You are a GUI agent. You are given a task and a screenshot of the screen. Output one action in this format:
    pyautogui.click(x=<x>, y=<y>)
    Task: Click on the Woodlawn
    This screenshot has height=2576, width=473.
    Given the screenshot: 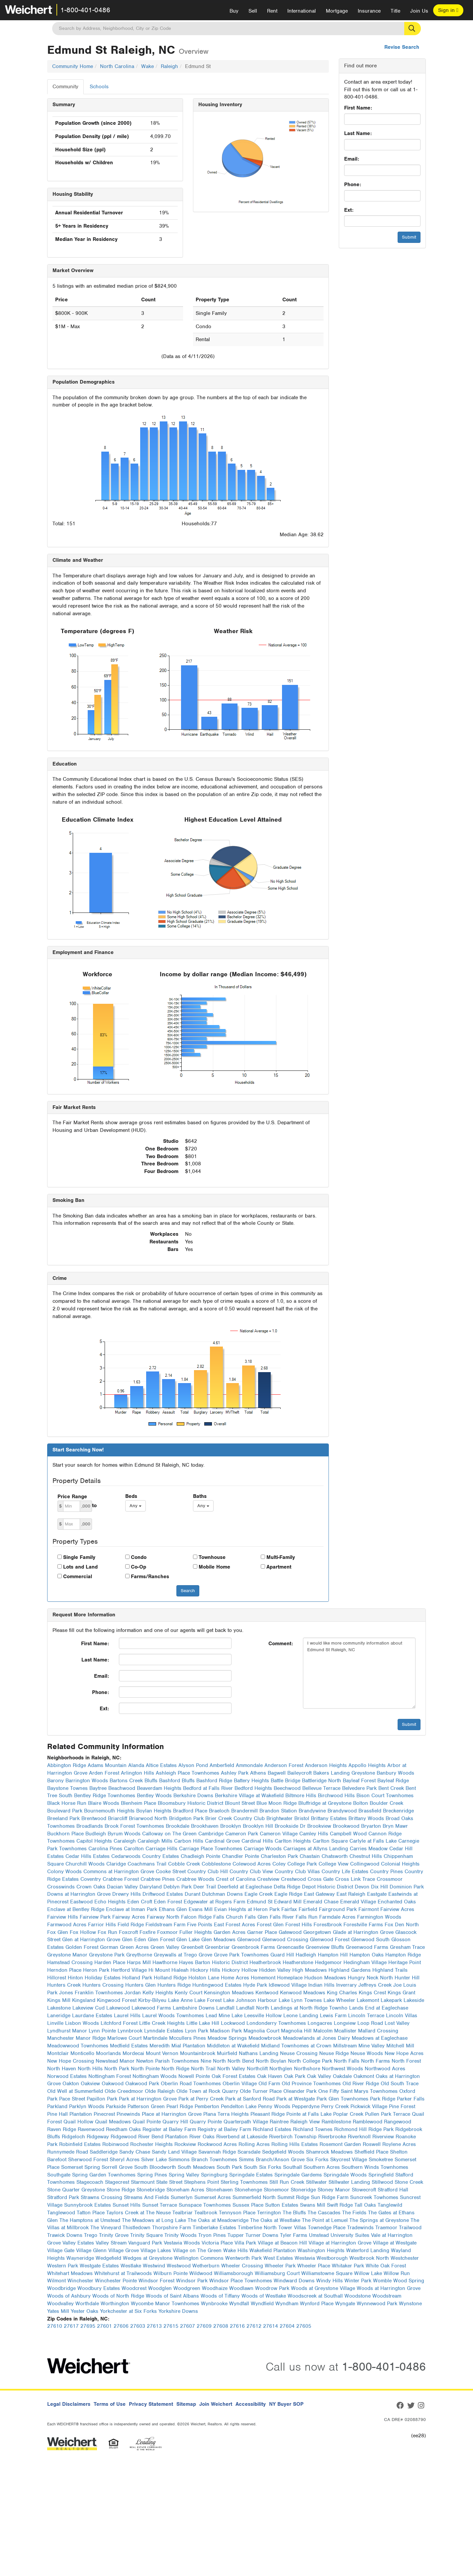 What is the action you would take?
    pyautogui.click(x=241, y=2288)
    